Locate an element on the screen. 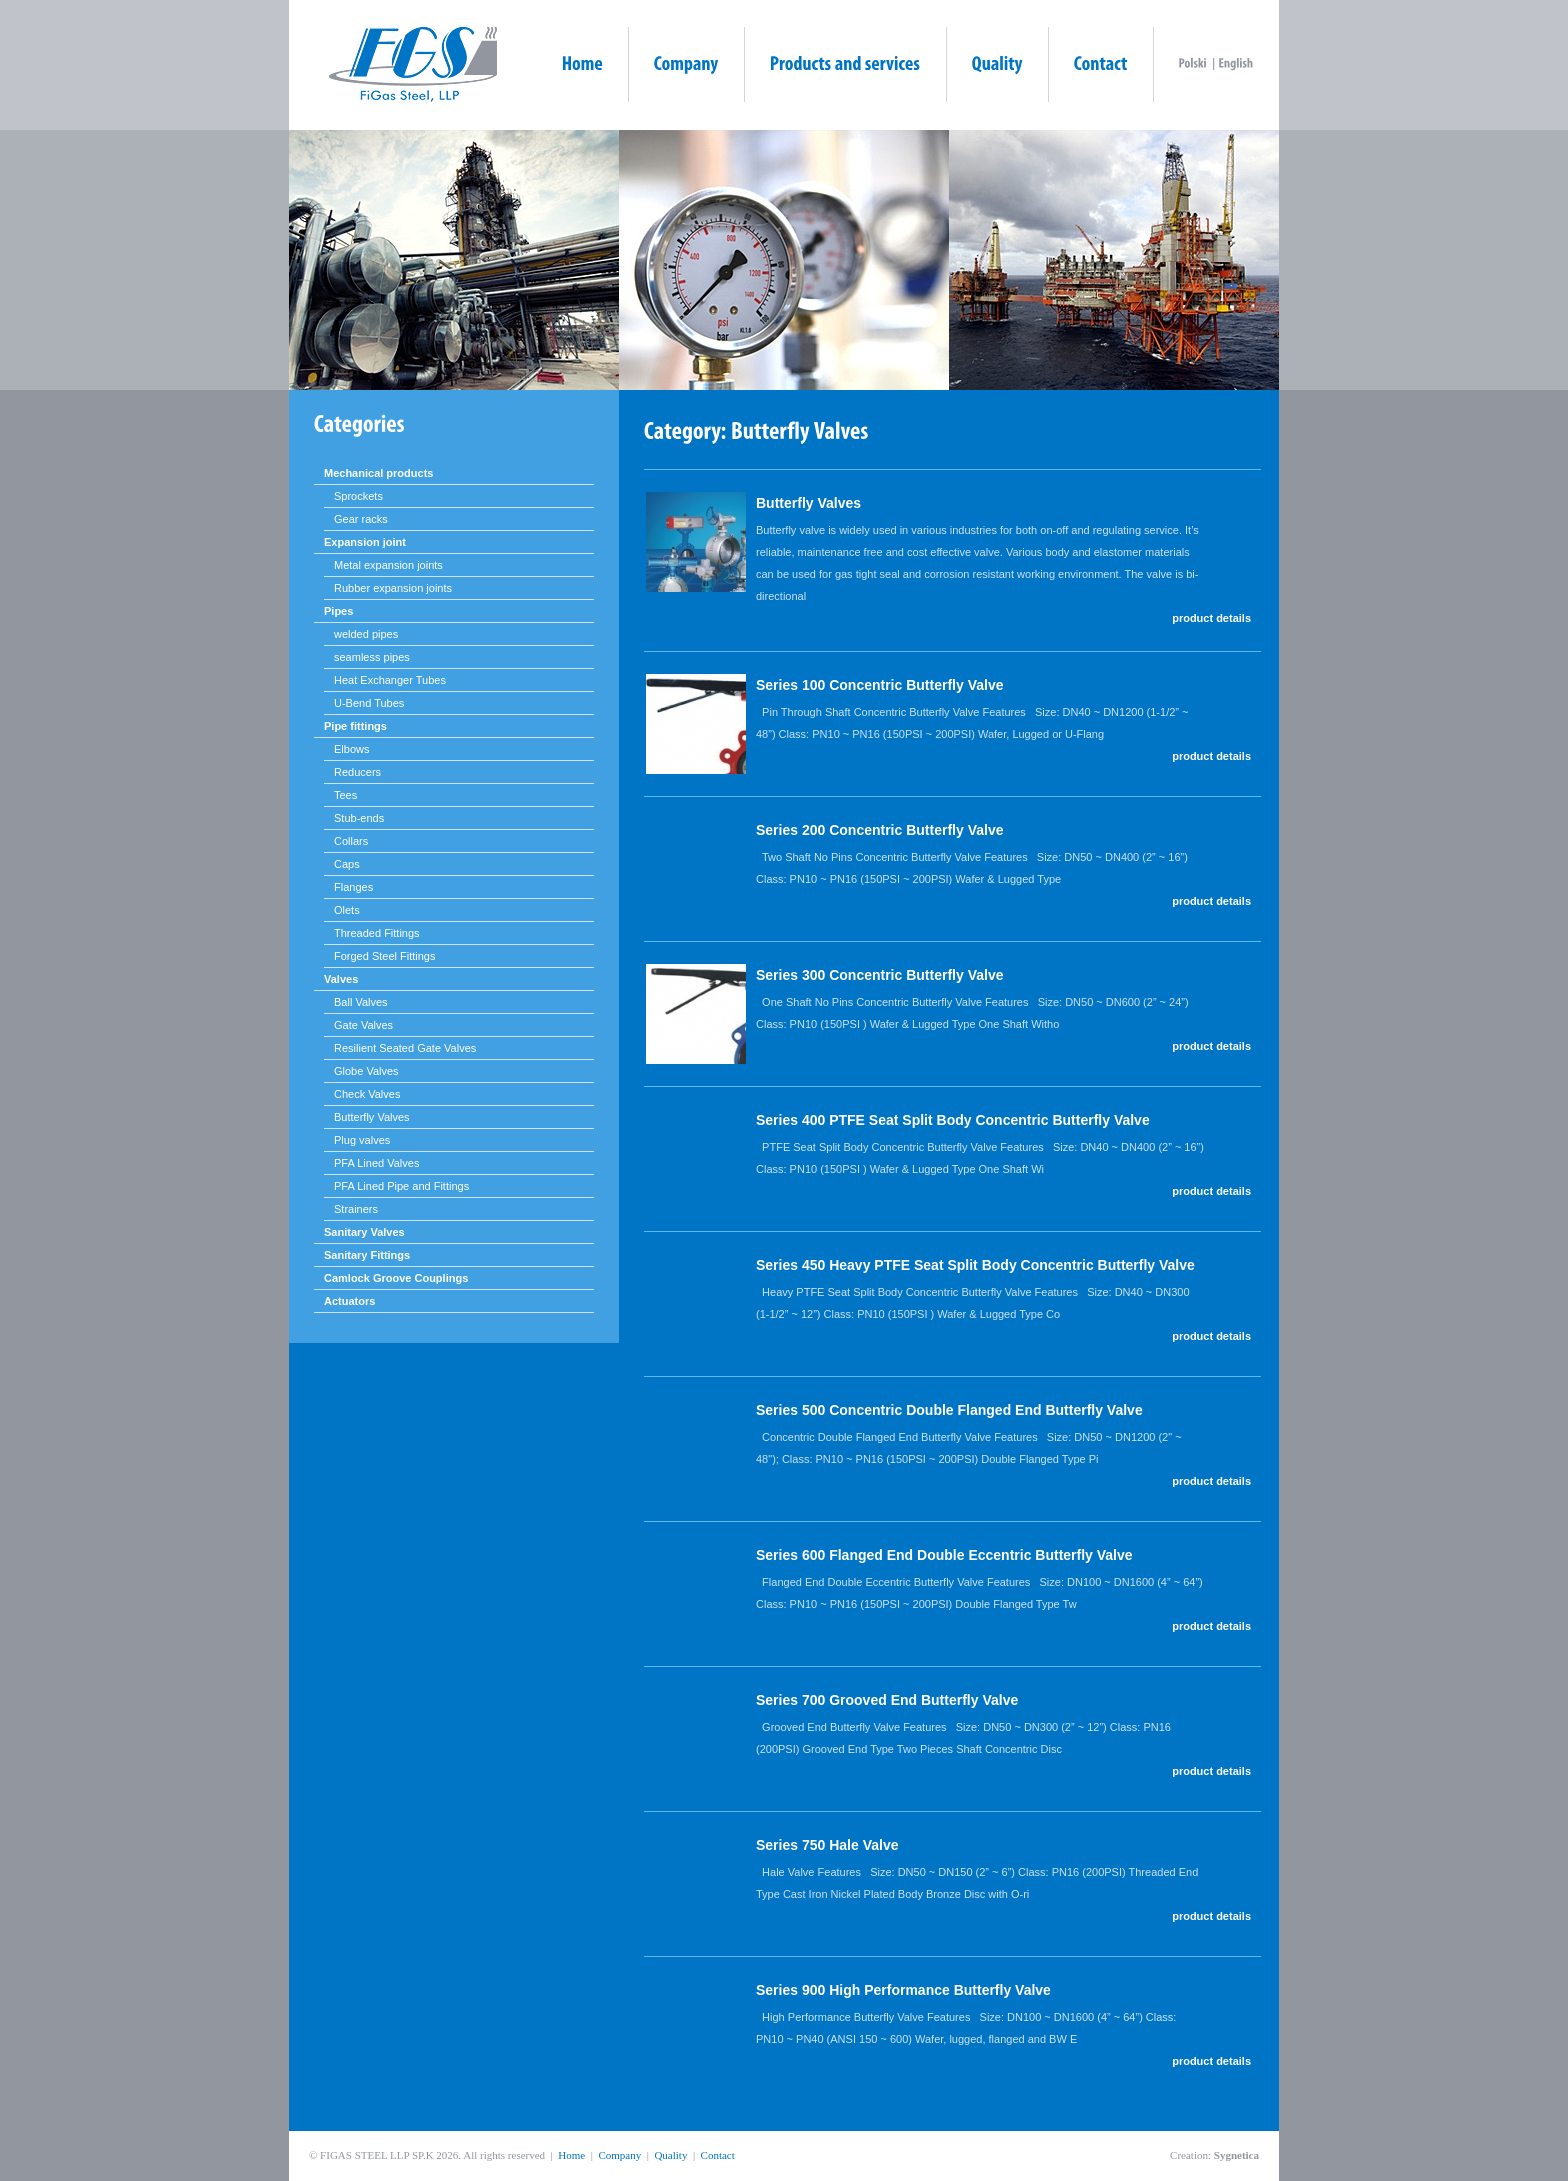 Image resolution: width=1568 pixels, height=2181 pixels. Home is located at coordinates (571, 2155).